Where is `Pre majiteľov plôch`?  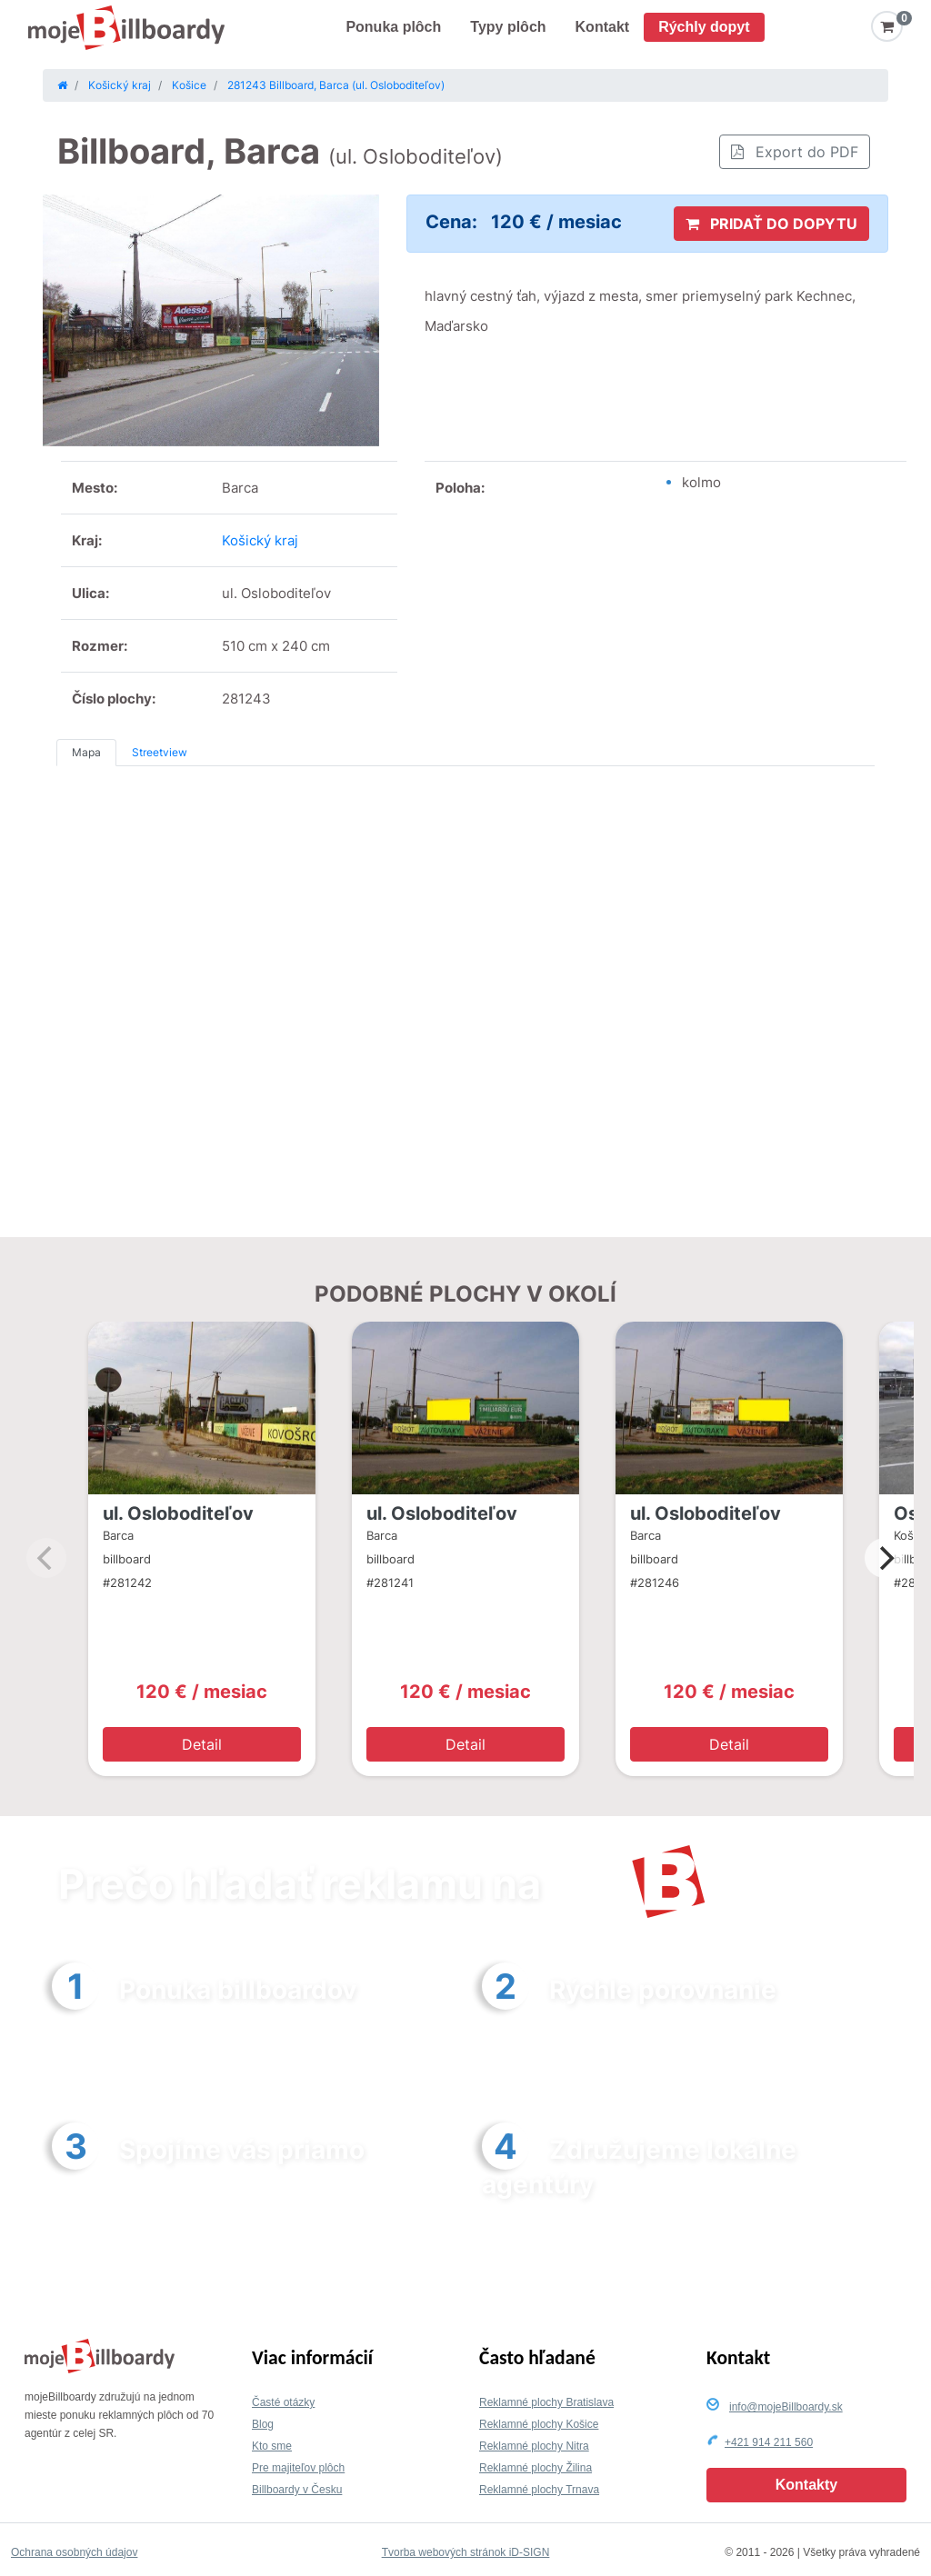 Pre majiteľov plôch is located at coordinates (298, 2467).